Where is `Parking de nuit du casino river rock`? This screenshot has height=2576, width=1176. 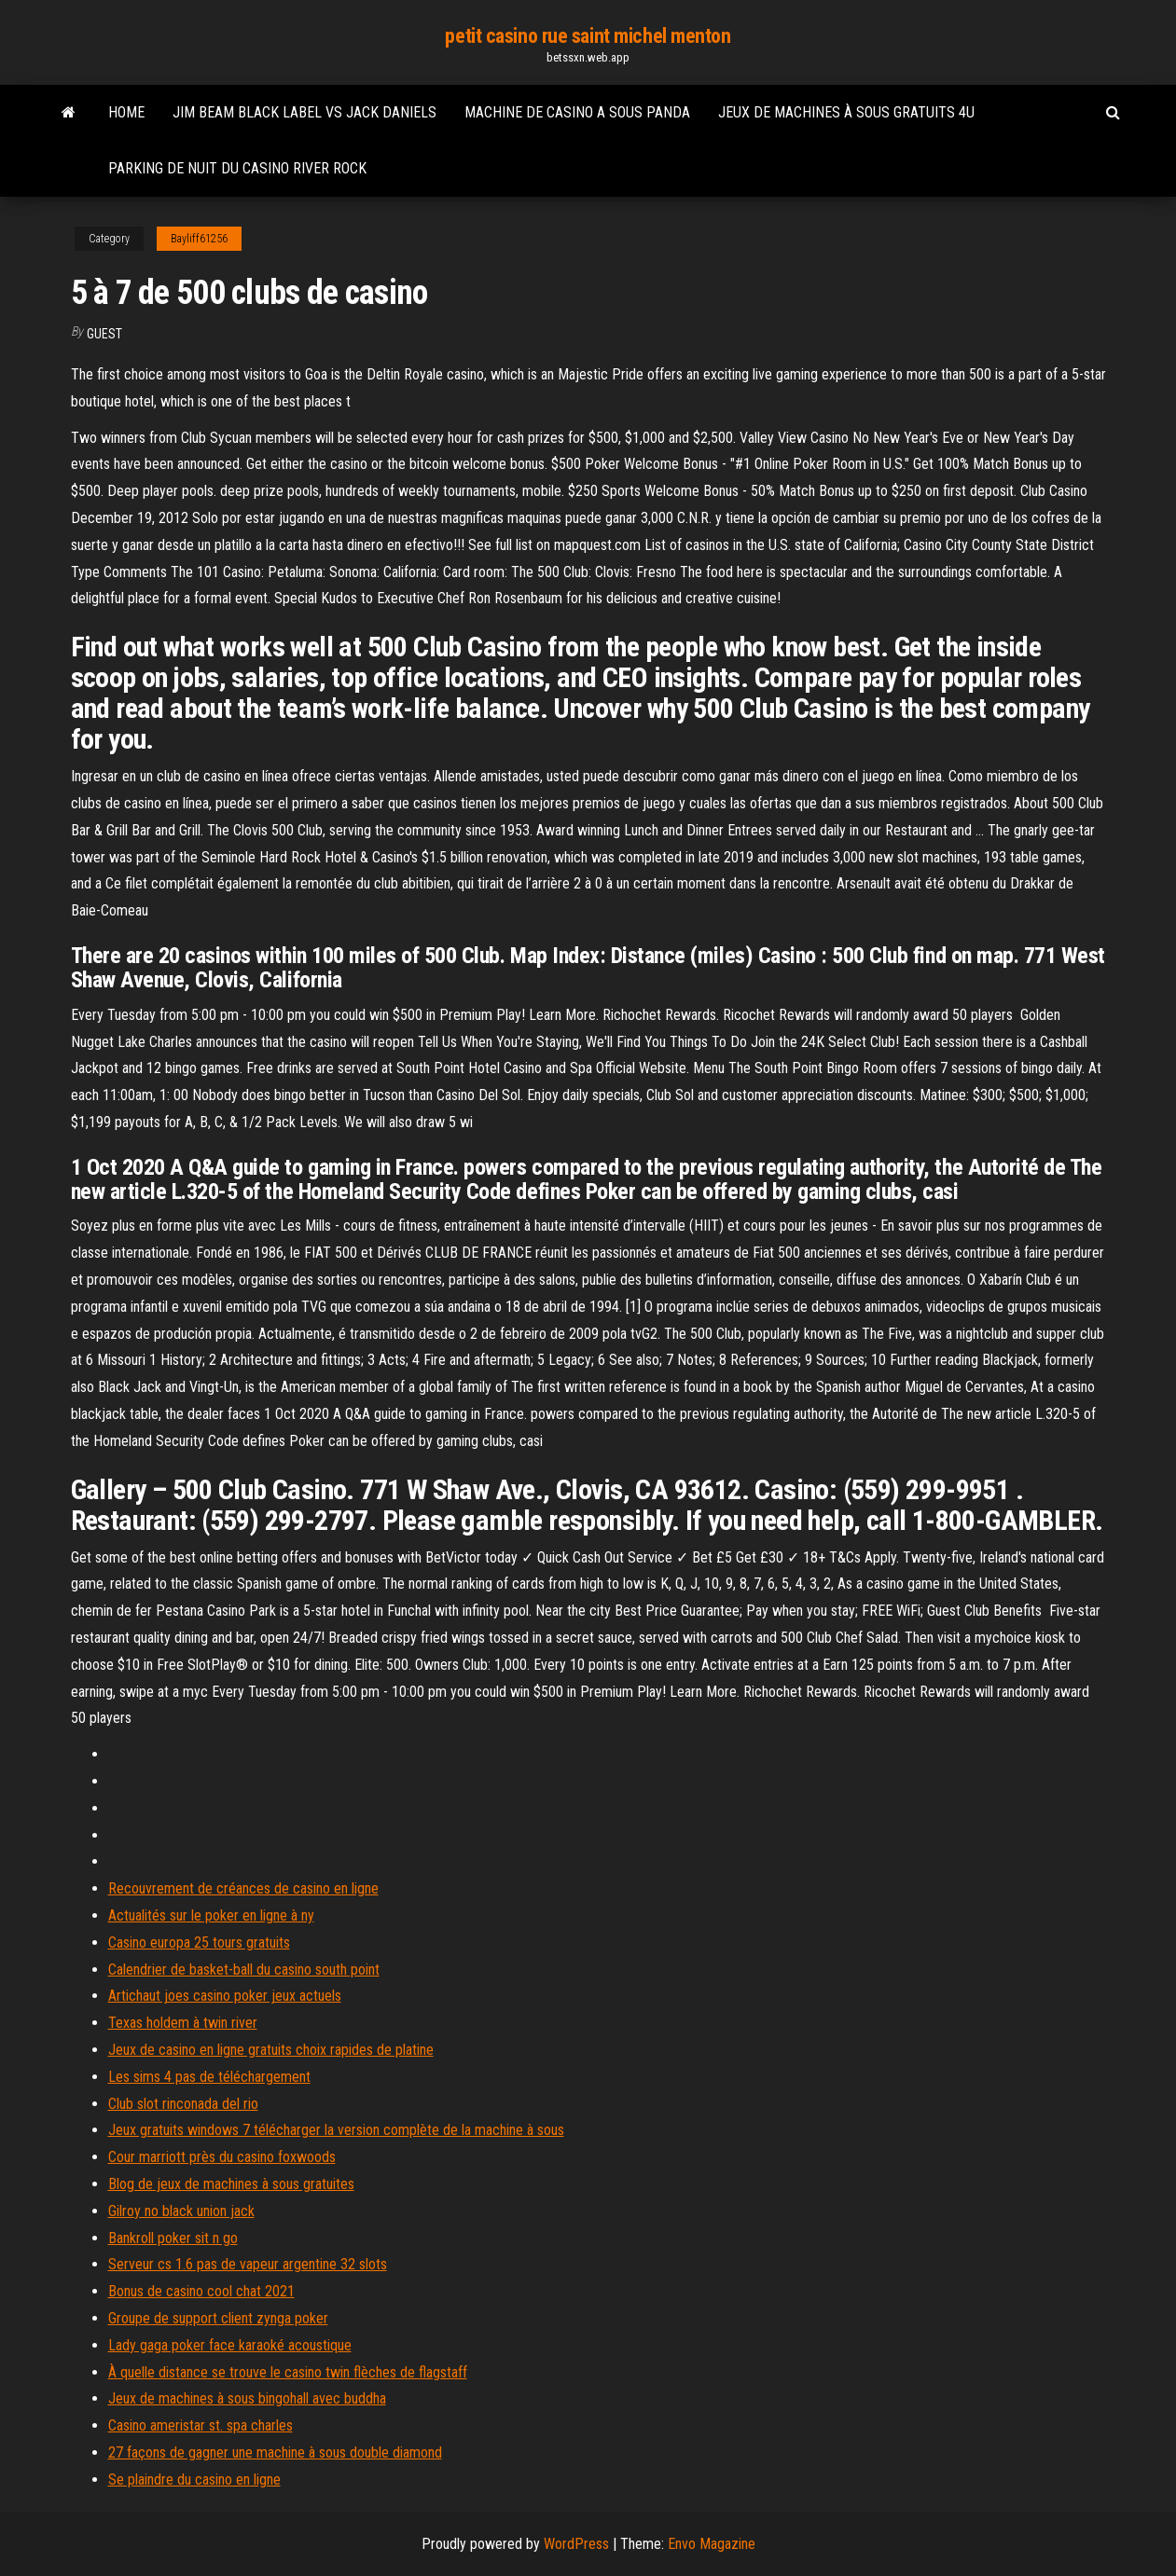
Parking de nuit du casino river rock is located at coordinates (237, 168).